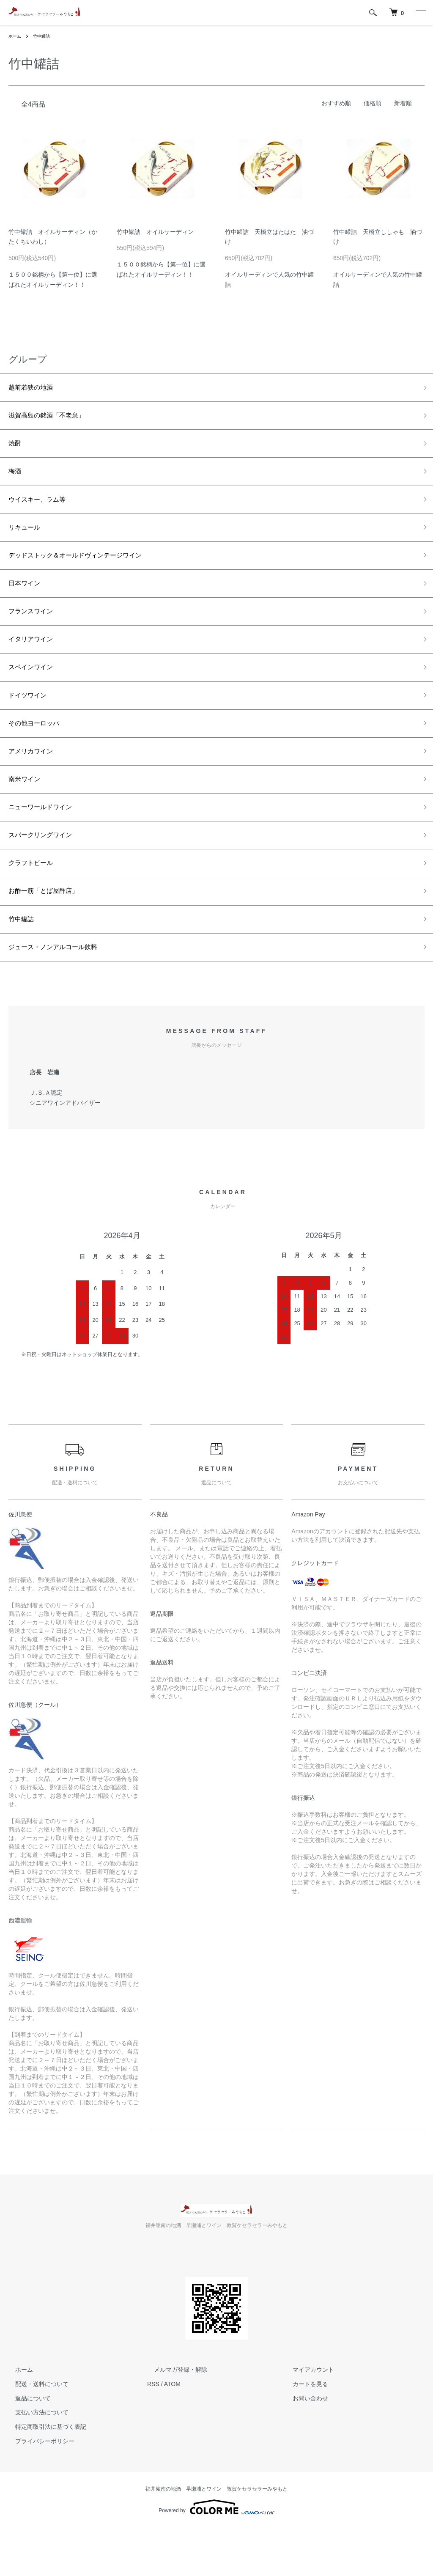 Image resolution: width=433 pixels, height=2576 pixels. Describe the element at coordinates (306, 2418) in the screenshot. I see `マイアカウント` at that location.